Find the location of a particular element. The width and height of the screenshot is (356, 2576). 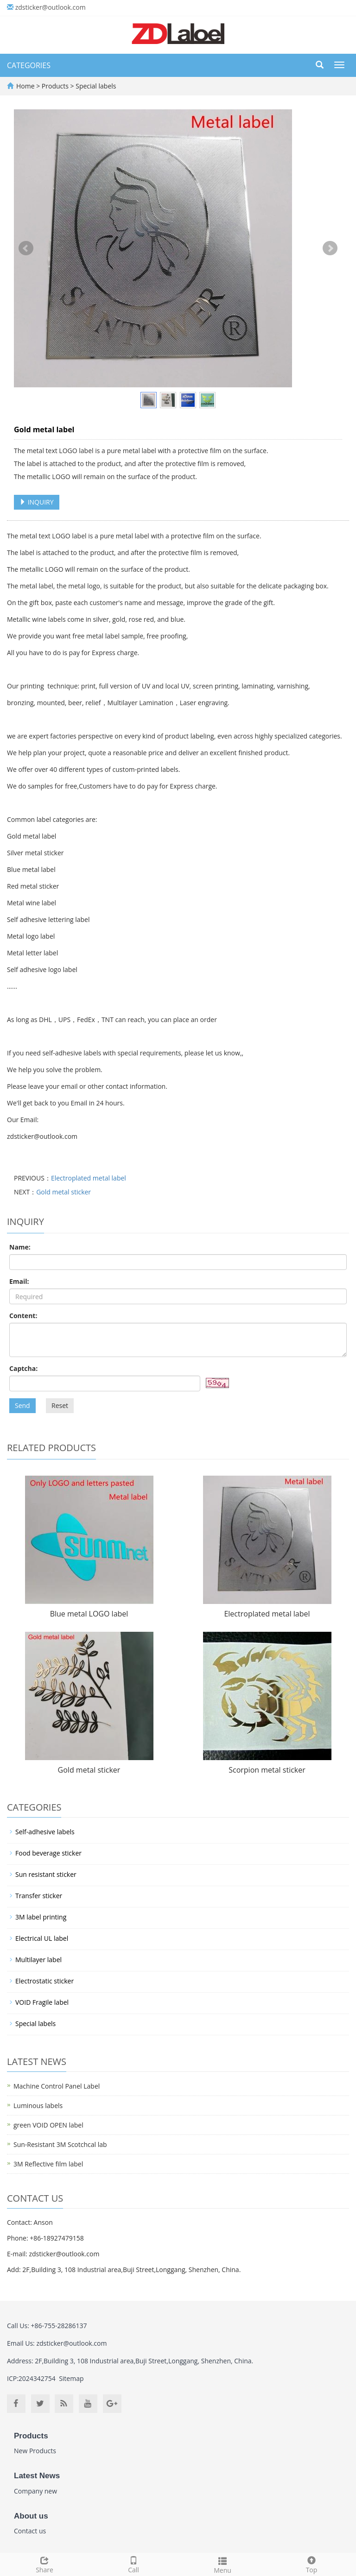

Share is located at coordinates (44, 2563).